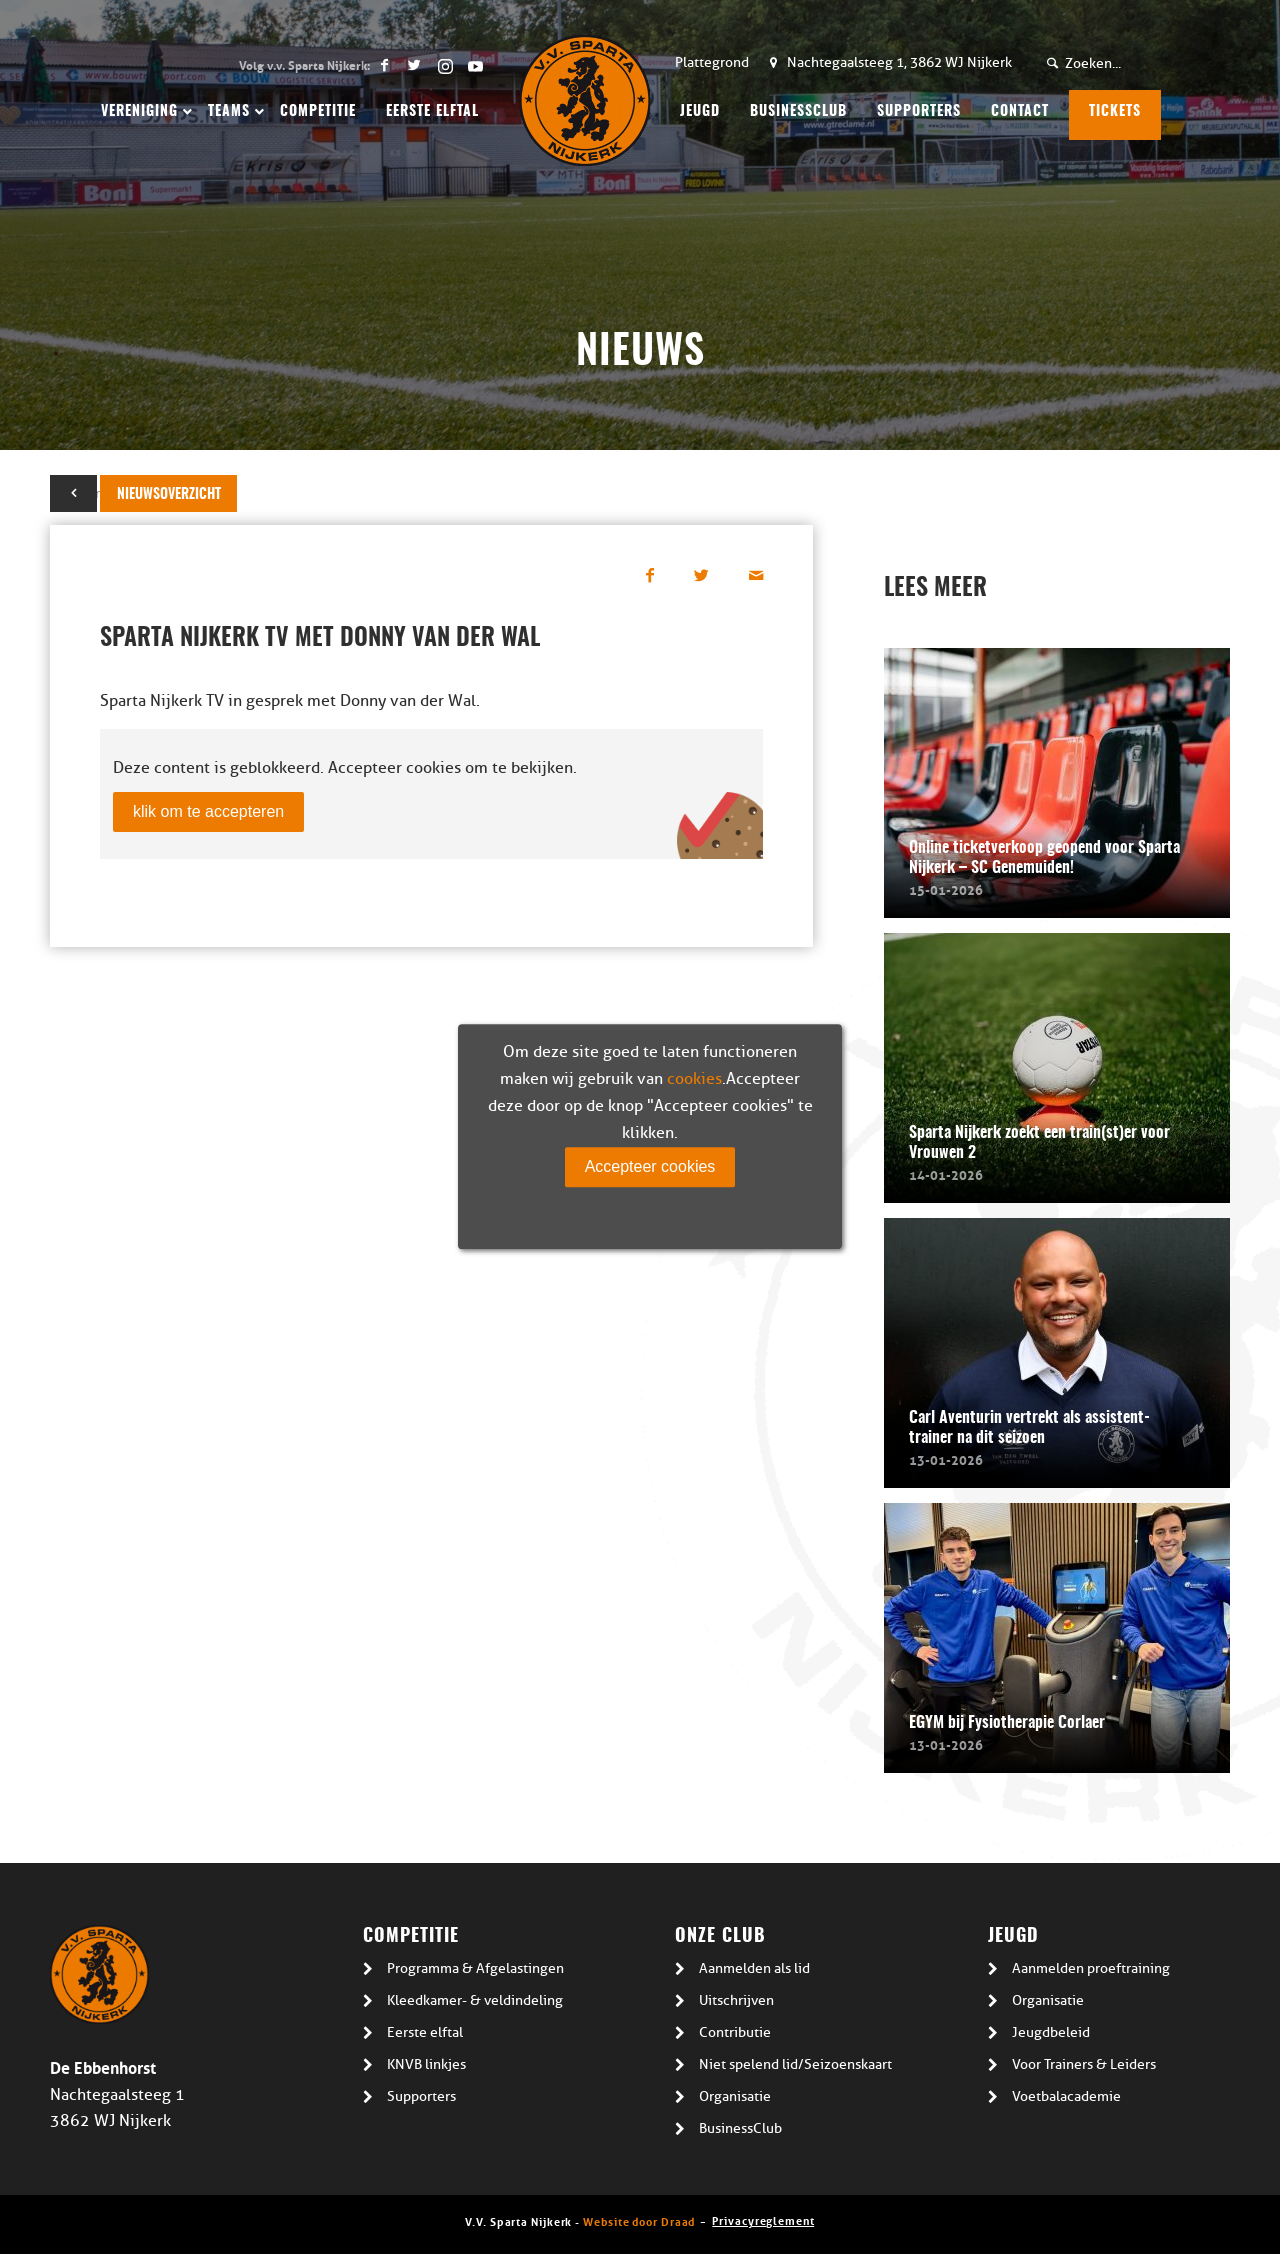 The height and width of the screenshot is (2254, 1280). What do you see at coordinates (736, 2000) in the screenshot?
I see `Uitschrijven` at bounding box center [736, 2000].